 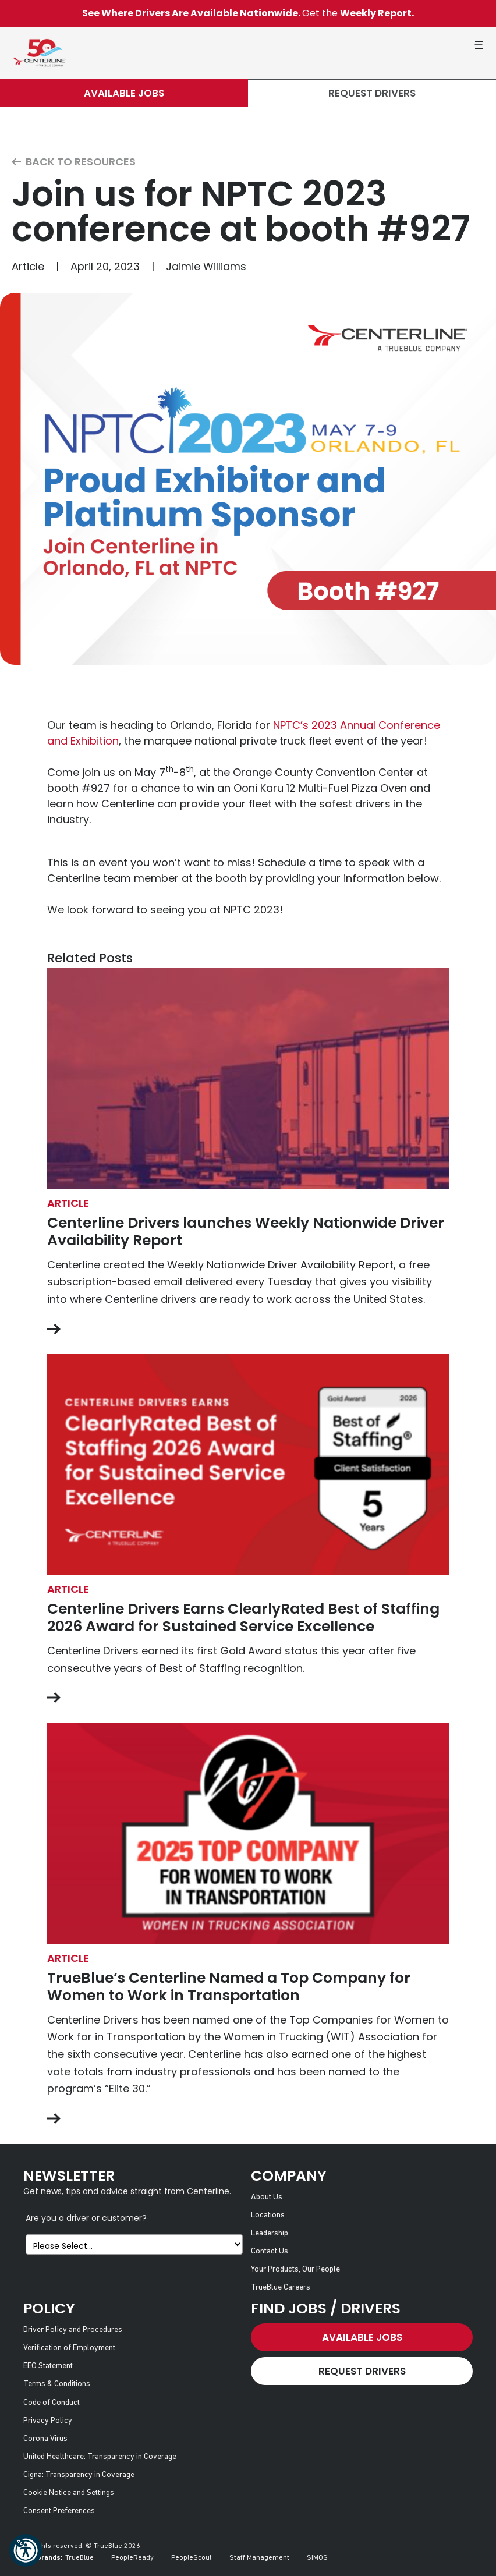 I want to click on Locations, so click(x=268, y=2215).